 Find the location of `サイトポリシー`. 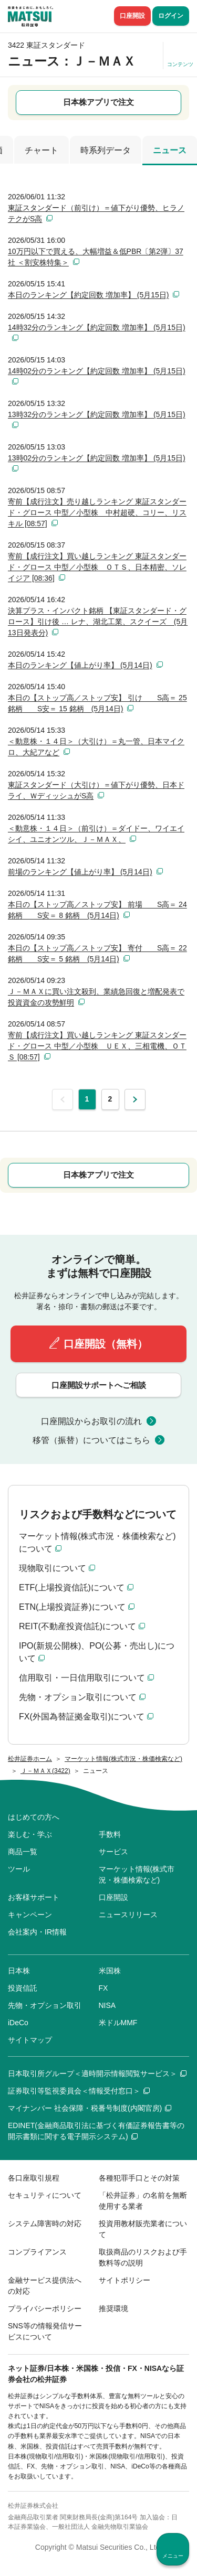

サイトポリシー is located at coordinates (124, 2280).